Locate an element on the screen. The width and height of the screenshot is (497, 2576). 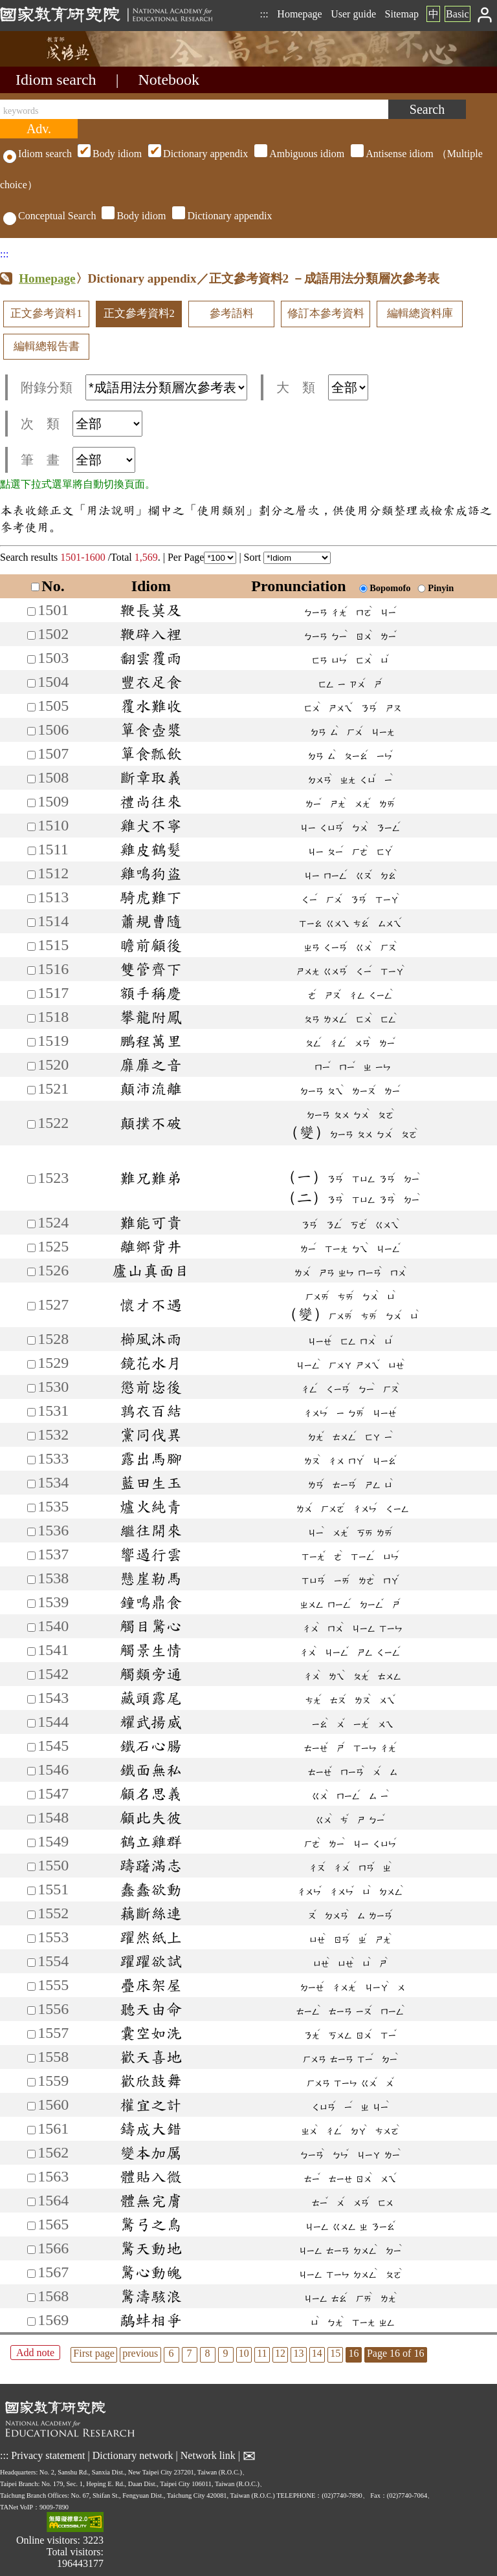
[加入筆記1563] is located at coordinates (31, 2178).